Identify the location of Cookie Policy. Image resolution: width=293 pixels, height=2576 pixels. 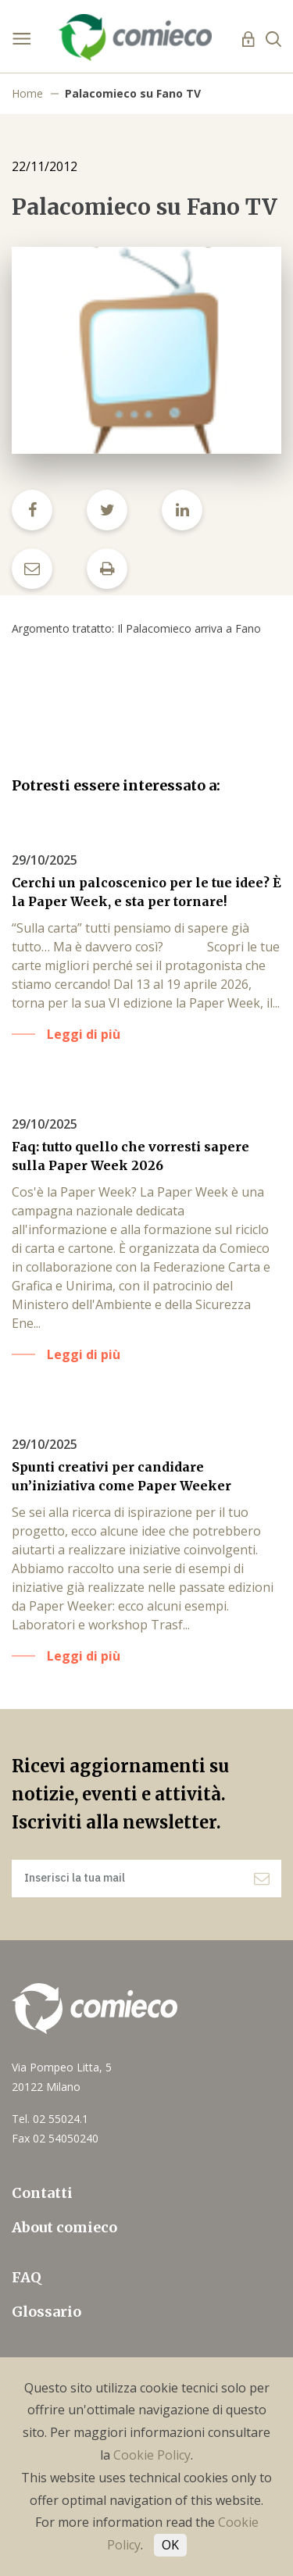
(152, 2455).